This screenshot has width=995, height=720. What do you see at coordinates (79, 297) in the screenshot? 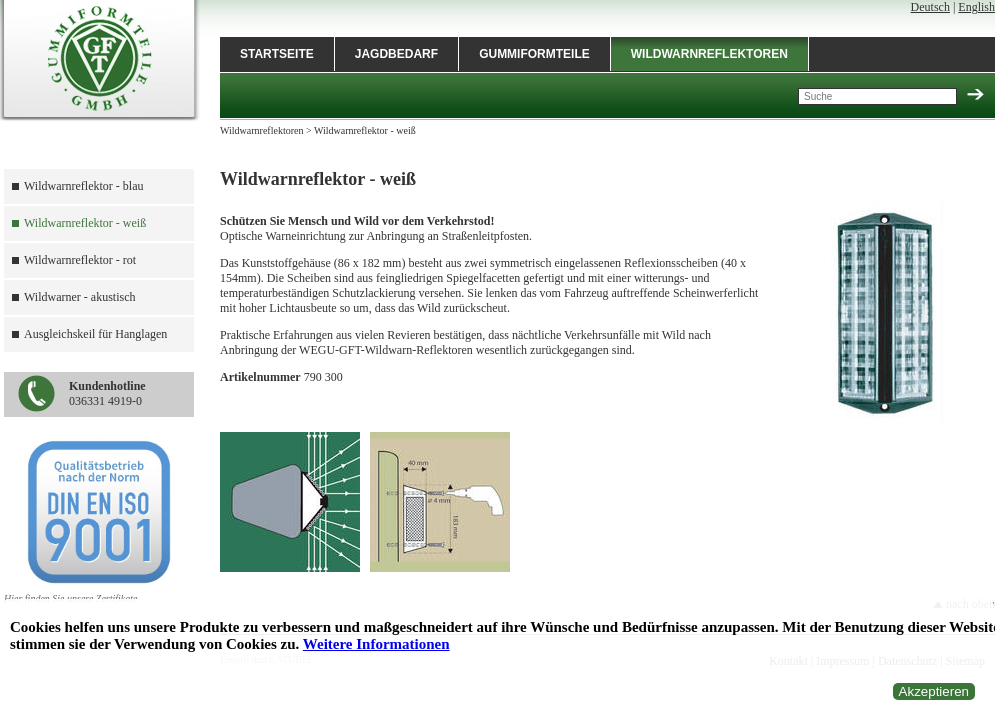
I see `Wildwarner - akustisch` at bounding box center [79, 297].